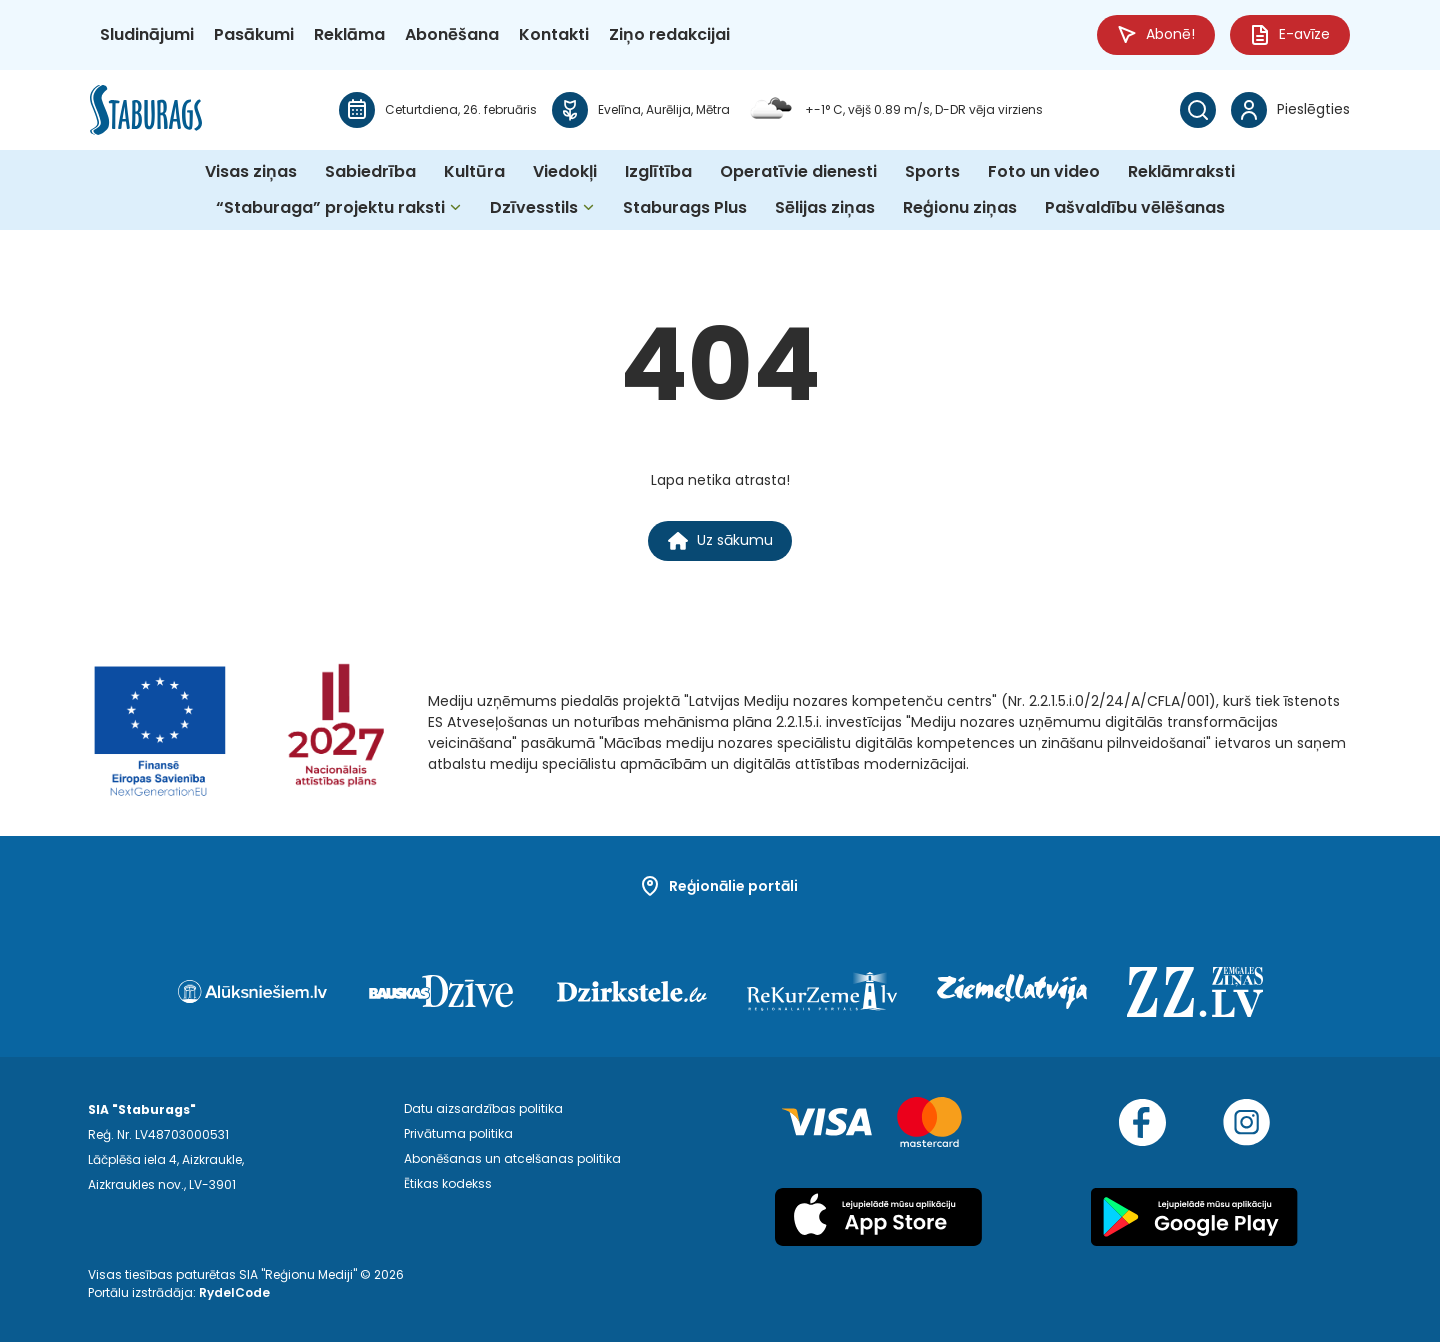 The image size is (1440, 1342). What do you see at coordinates (370, 171) in the screenshot?
I see `Sabiedrība` at bounding box center [370, 171].